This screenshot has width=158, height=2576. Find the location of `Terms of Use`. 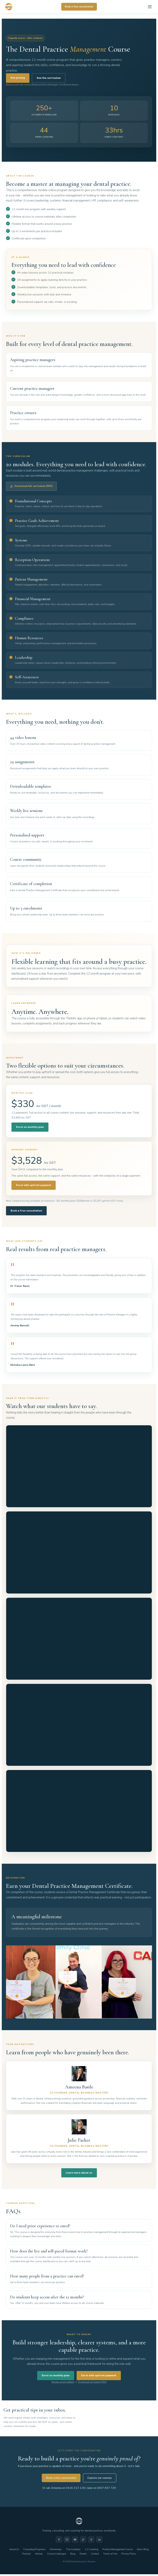

Terms of Use is located at coordinates (110, 2553).